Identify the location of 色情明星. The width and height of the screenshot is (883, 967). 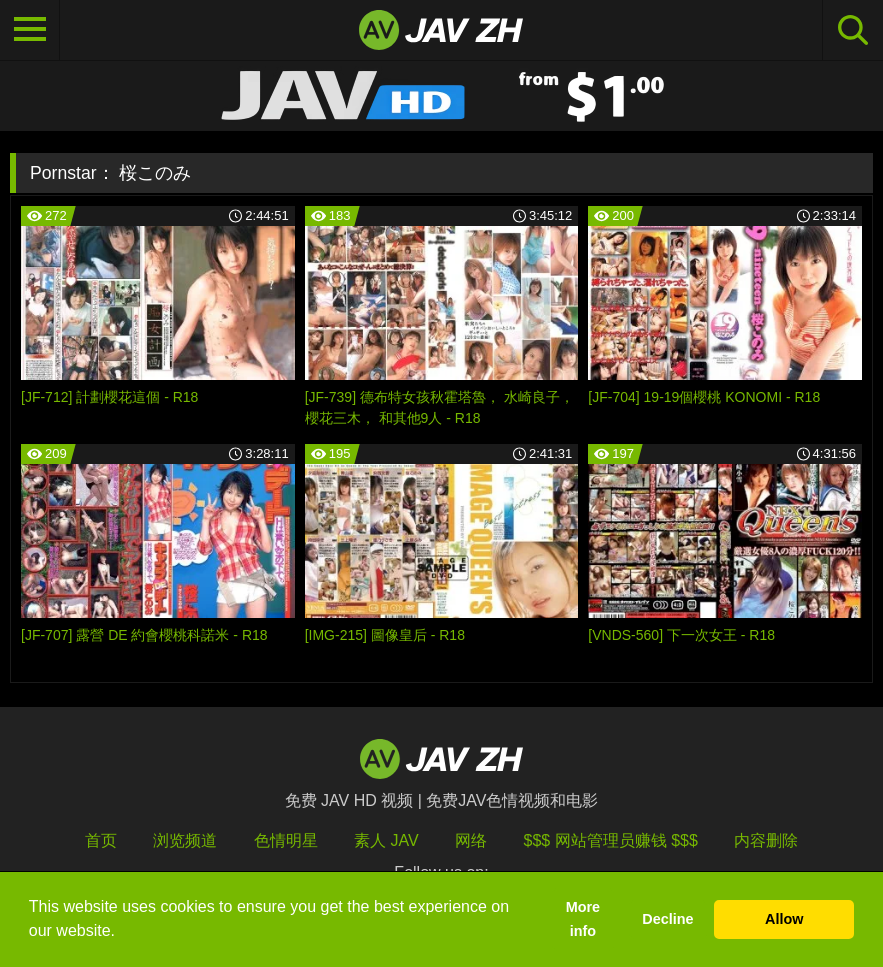
(286, 840).